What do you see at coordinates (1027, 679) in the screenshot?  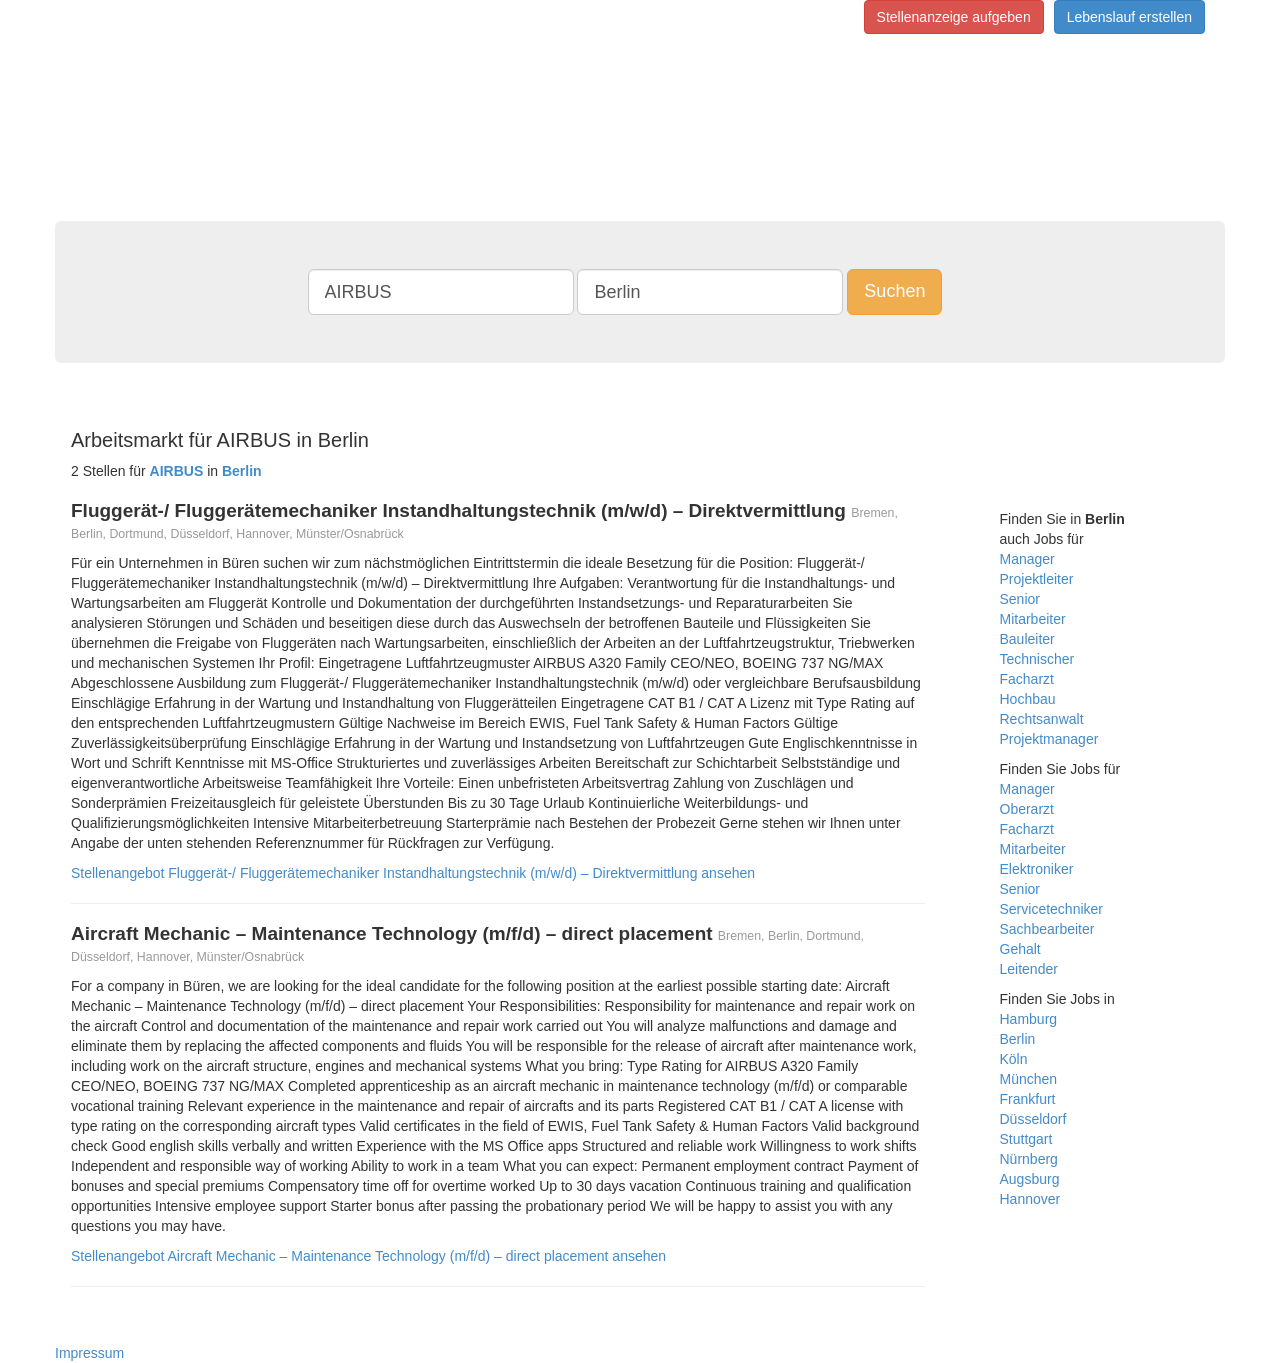 I see `Facharzt` at bounding box center [1027, 679].